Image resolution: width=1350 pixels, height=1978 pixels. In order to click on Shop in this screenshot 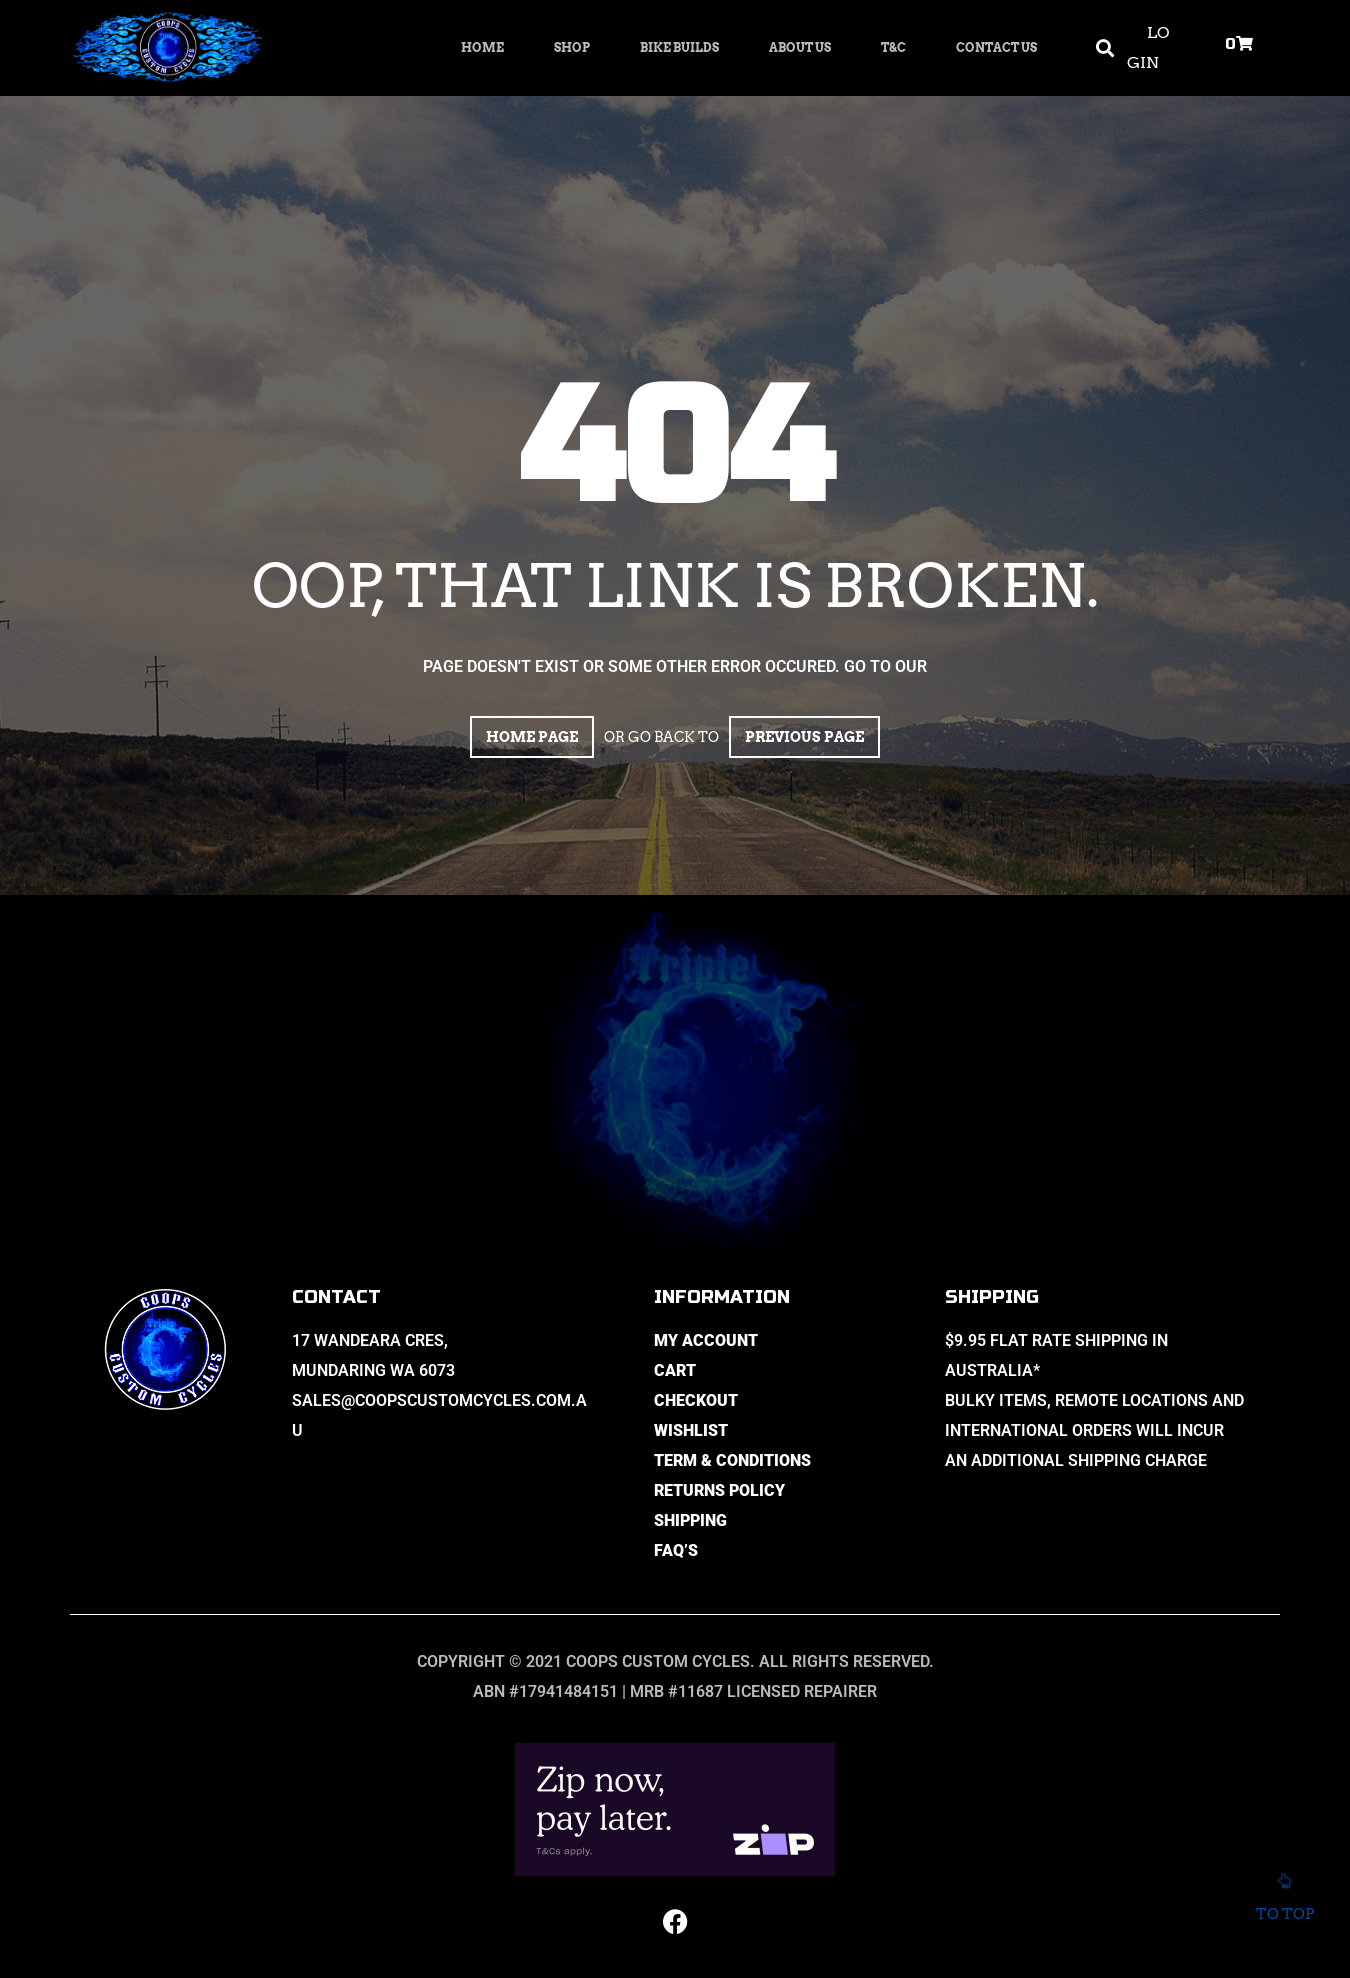, I will do `click(572, 47)`.